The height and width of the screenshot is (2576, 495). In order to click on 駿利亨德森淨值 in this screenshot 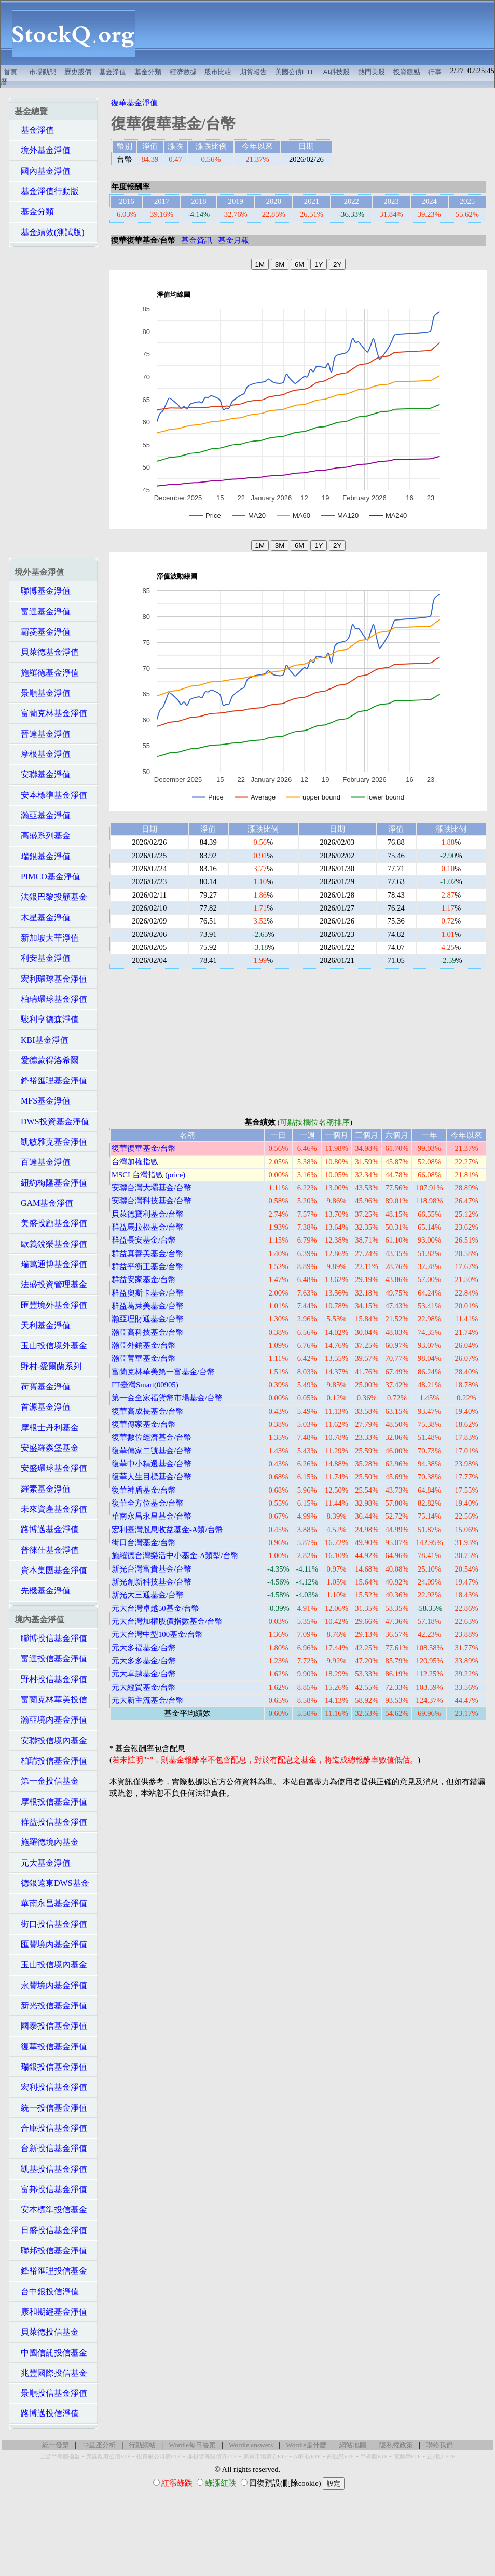, I will do `click(47, 1019)`.